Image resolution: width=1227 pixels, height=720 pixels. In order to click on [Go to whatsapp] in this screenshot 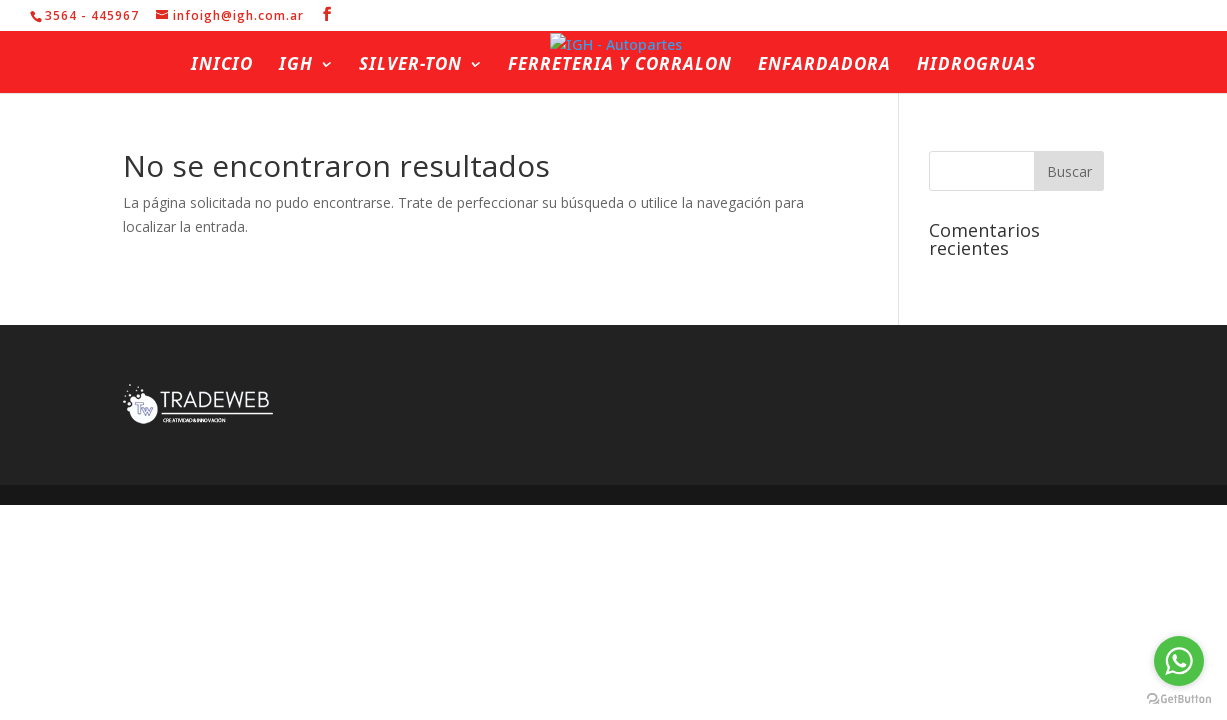, I will do `click(1179, 661)`.